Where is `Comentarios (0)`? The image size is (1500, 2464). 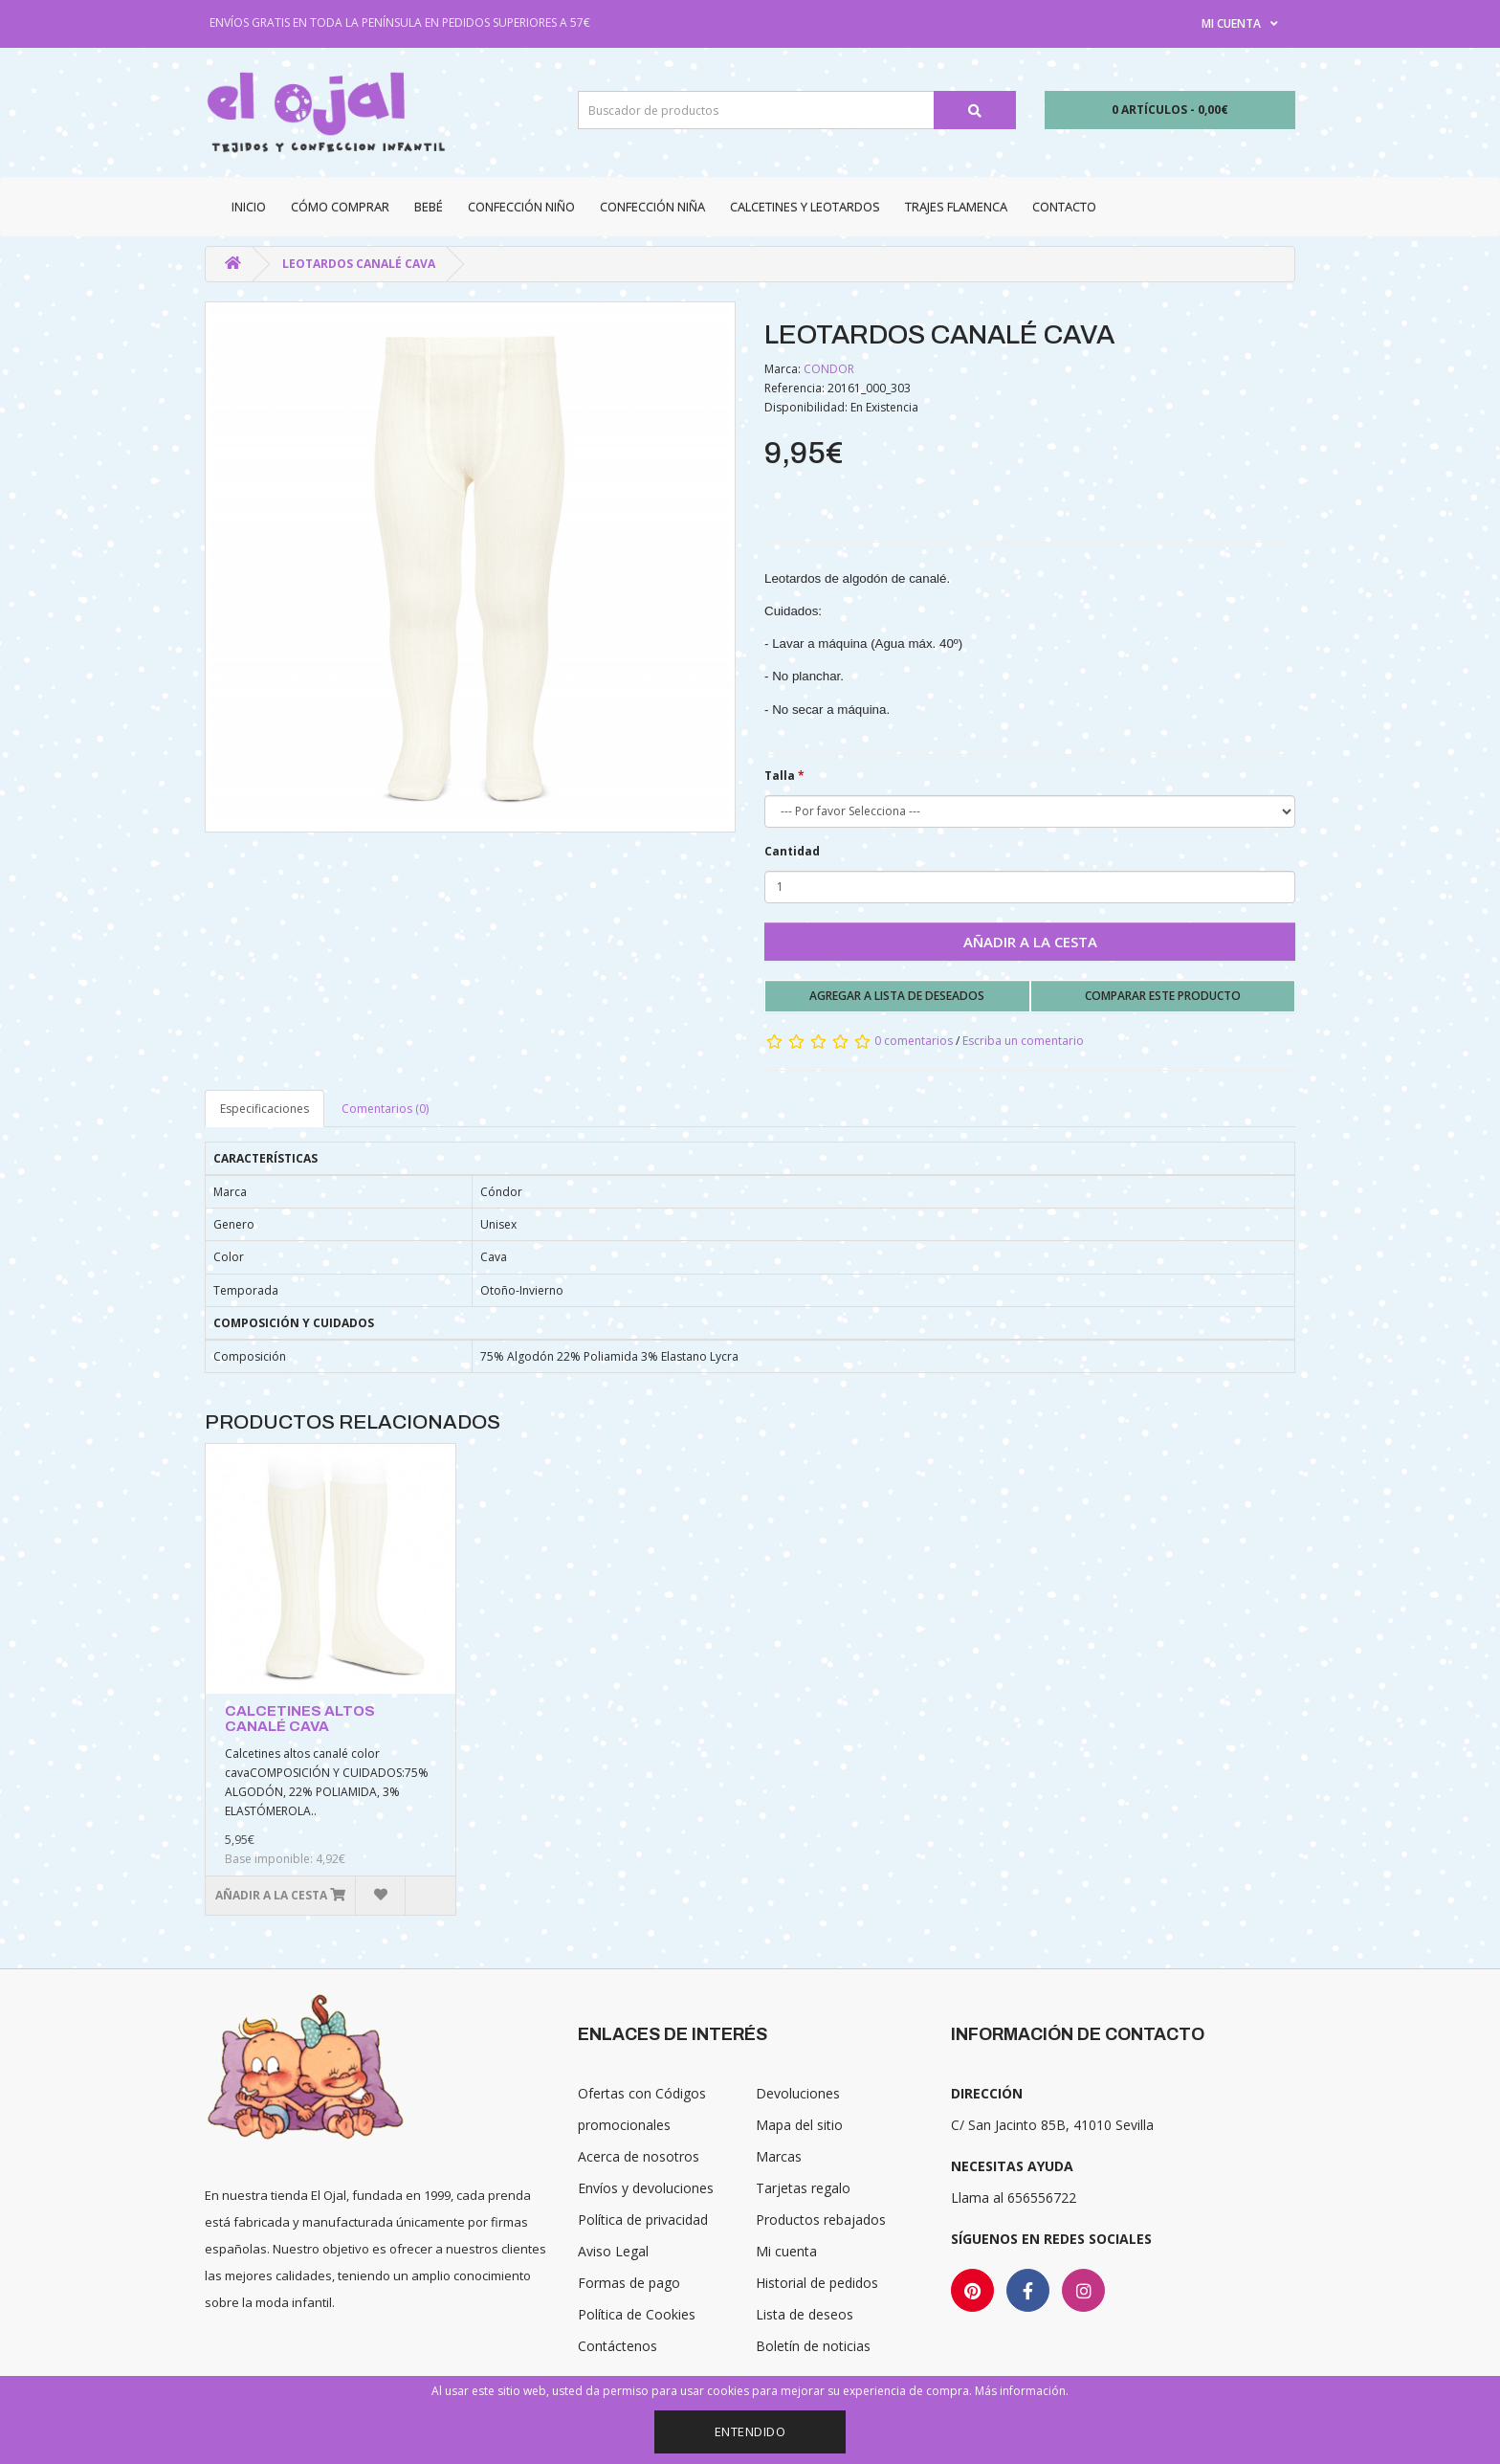
Comentarios (0) is located at coordinates (385, 1108).